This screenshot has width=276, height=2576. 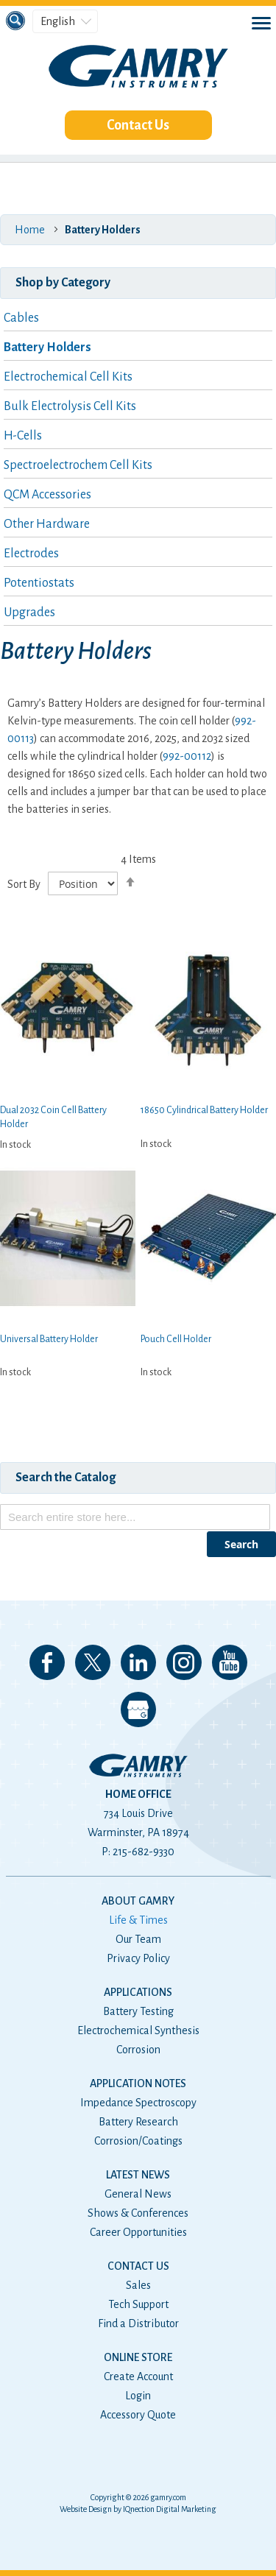 What do you see at coordinates (138, 2323) in the screenshot?
I see `Find a Distributor` at bounding box center [138, 2323].